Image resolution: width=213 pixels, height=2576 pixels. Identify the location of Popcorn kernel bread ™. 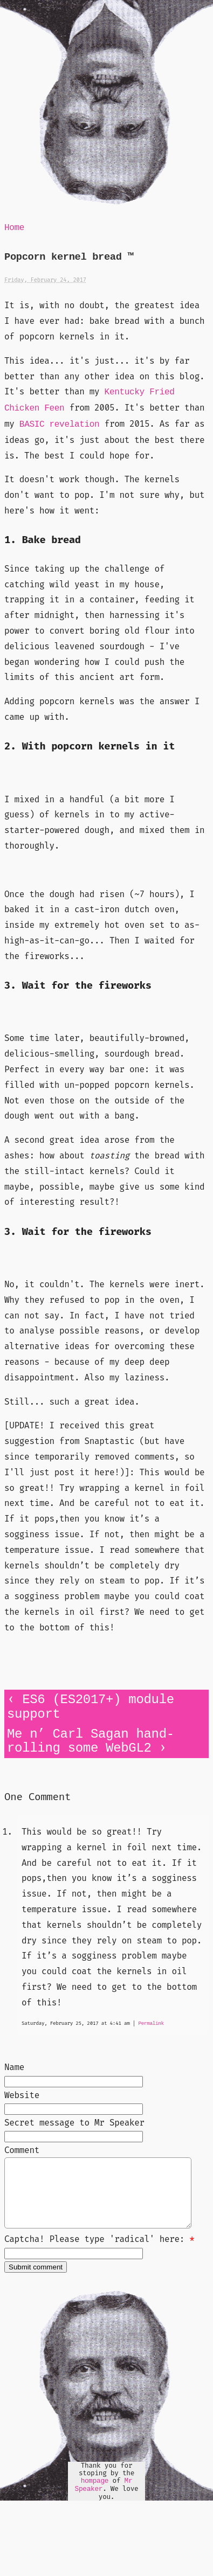
(68, 257).